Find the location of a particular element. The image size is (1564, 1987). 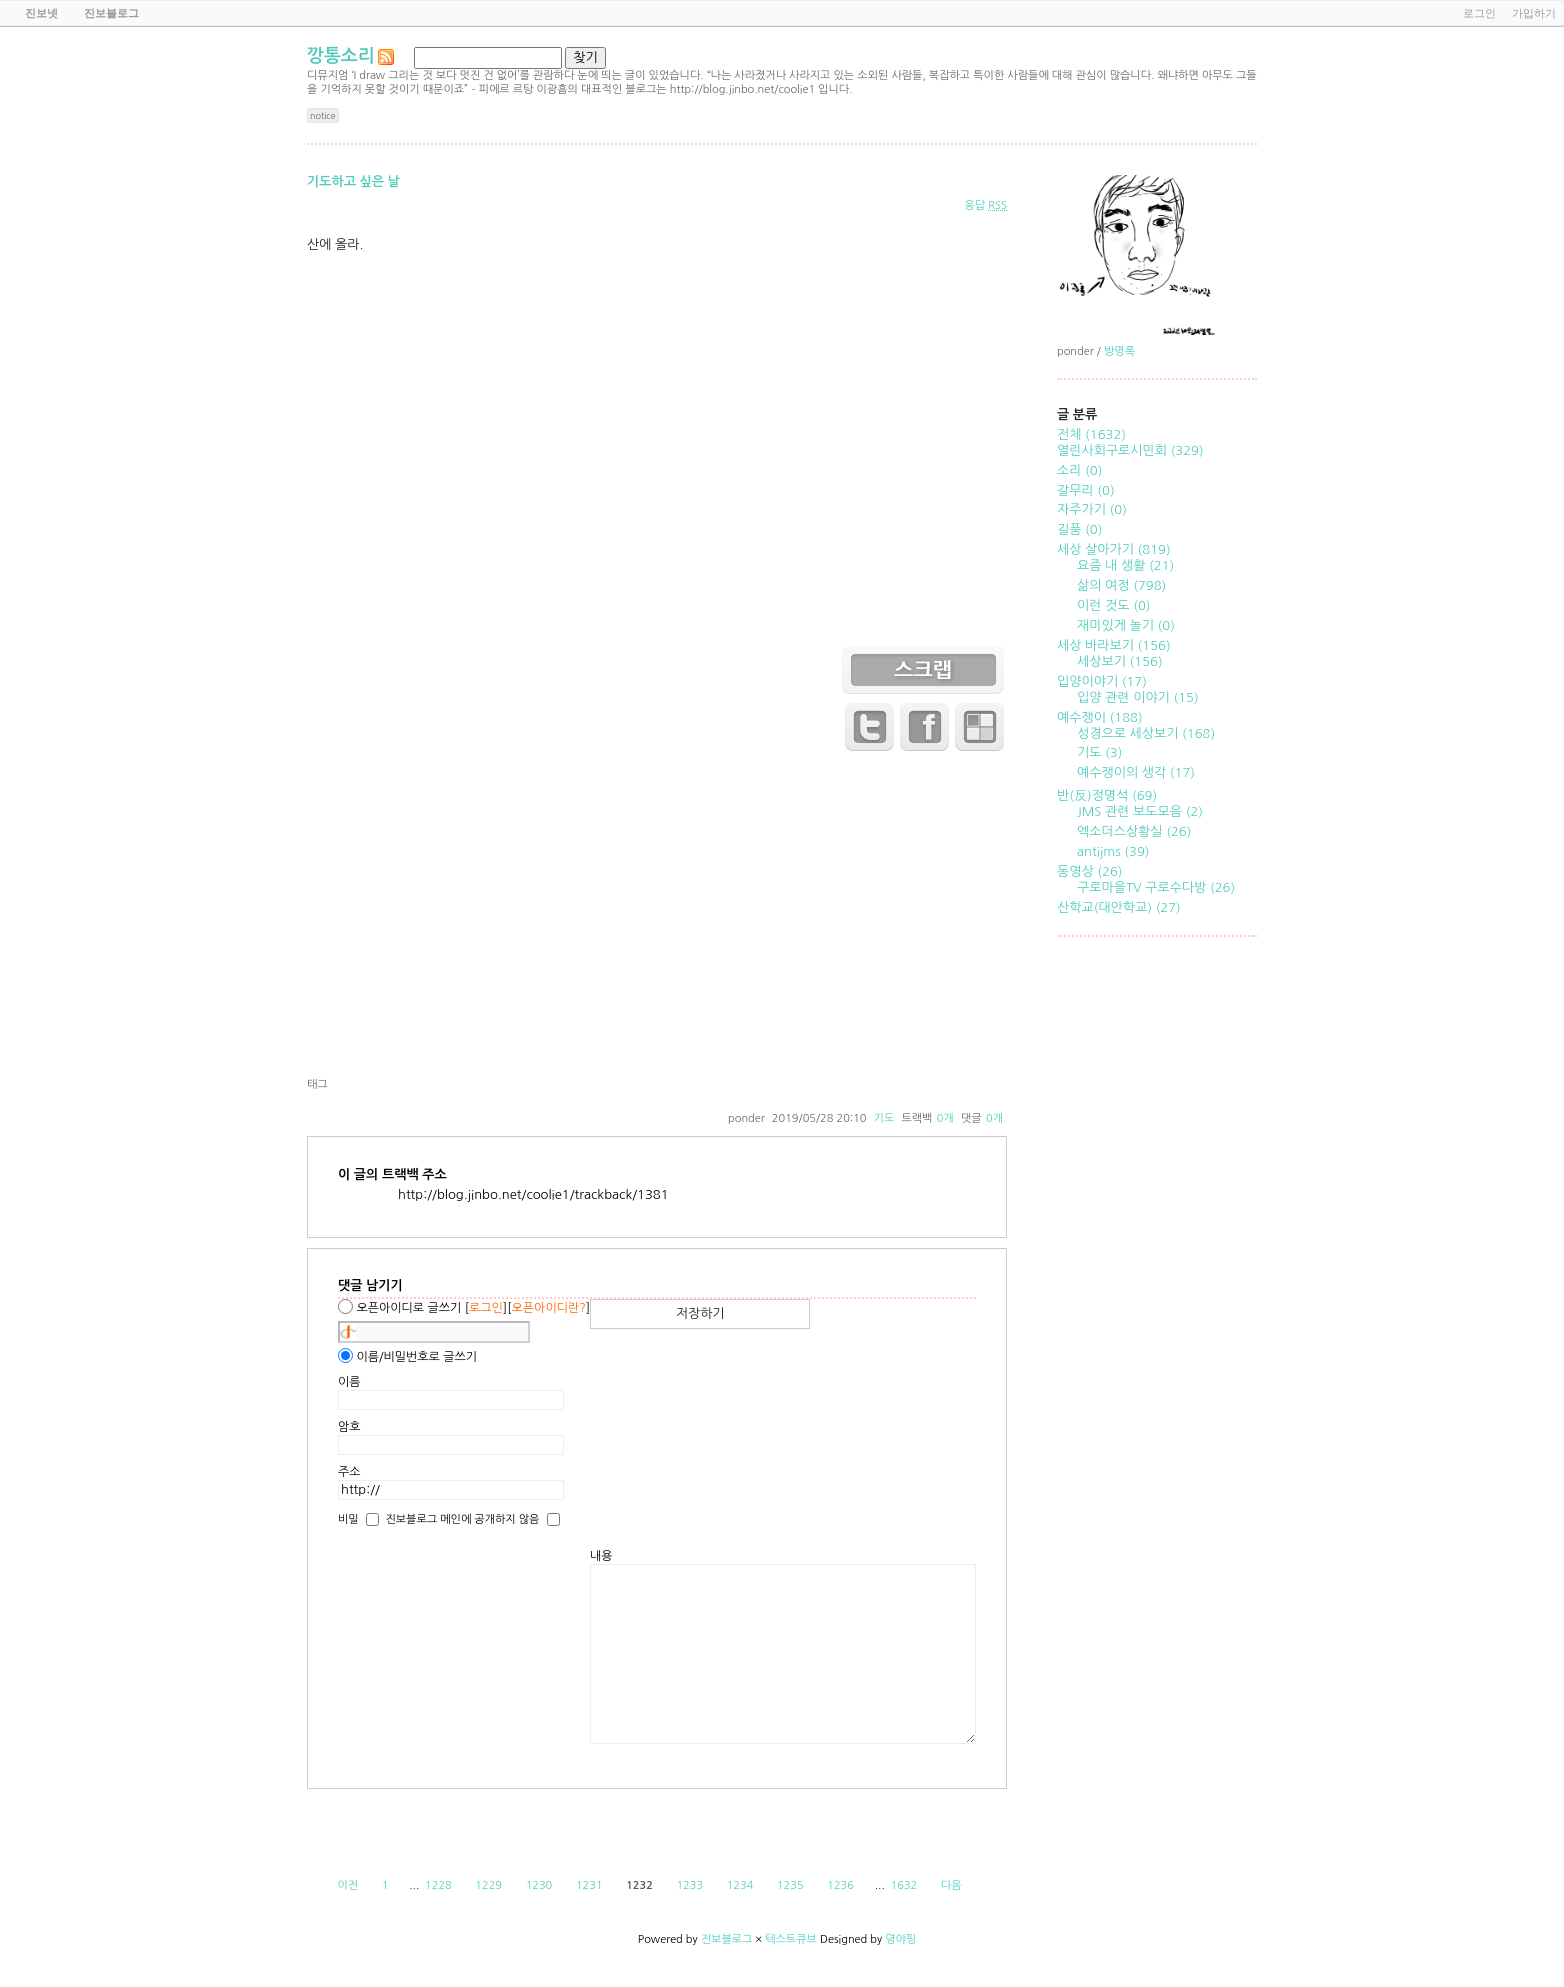

이름/비밀번호로 글쓰기 is located at coordinates (416, 1357).